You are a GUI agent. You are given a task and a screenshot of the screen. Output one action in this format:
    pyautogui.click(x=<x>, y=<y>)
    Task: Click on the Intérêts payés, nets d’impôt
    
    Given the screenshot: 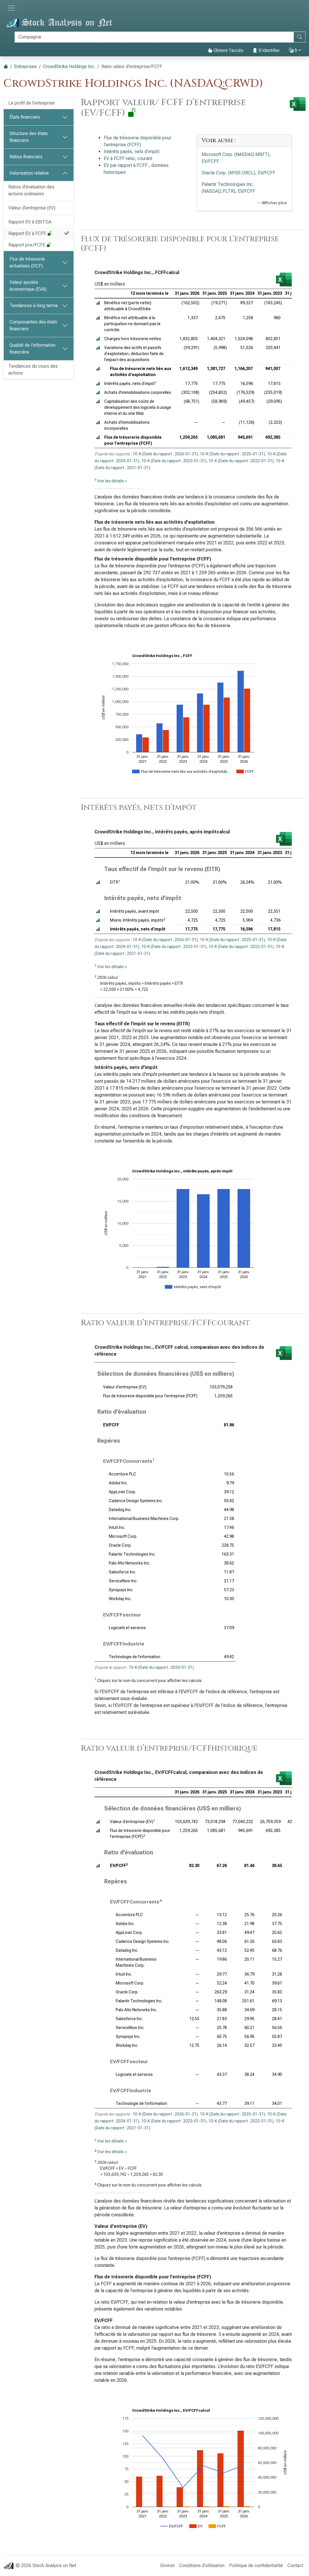 What is the action you would take?
    pyautogui.click(x=131, y=151)
    